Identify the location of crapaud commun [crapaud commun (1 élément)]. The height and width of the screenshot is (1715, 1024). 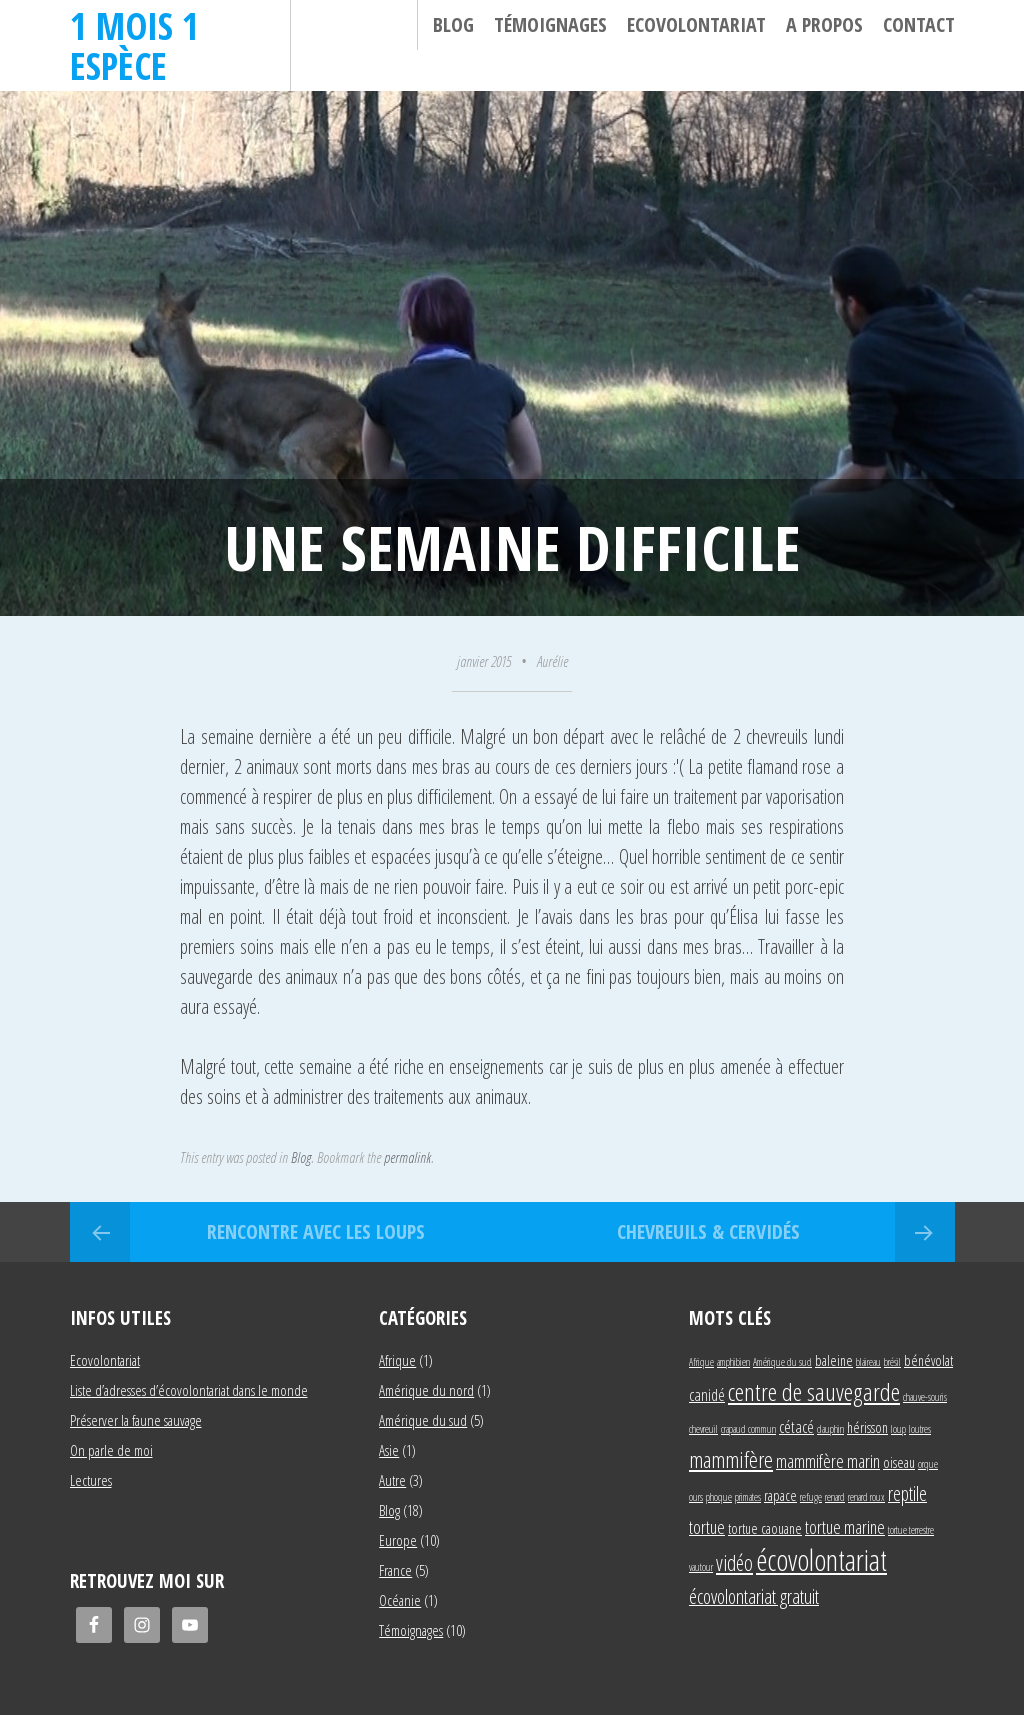
(748, 1429).